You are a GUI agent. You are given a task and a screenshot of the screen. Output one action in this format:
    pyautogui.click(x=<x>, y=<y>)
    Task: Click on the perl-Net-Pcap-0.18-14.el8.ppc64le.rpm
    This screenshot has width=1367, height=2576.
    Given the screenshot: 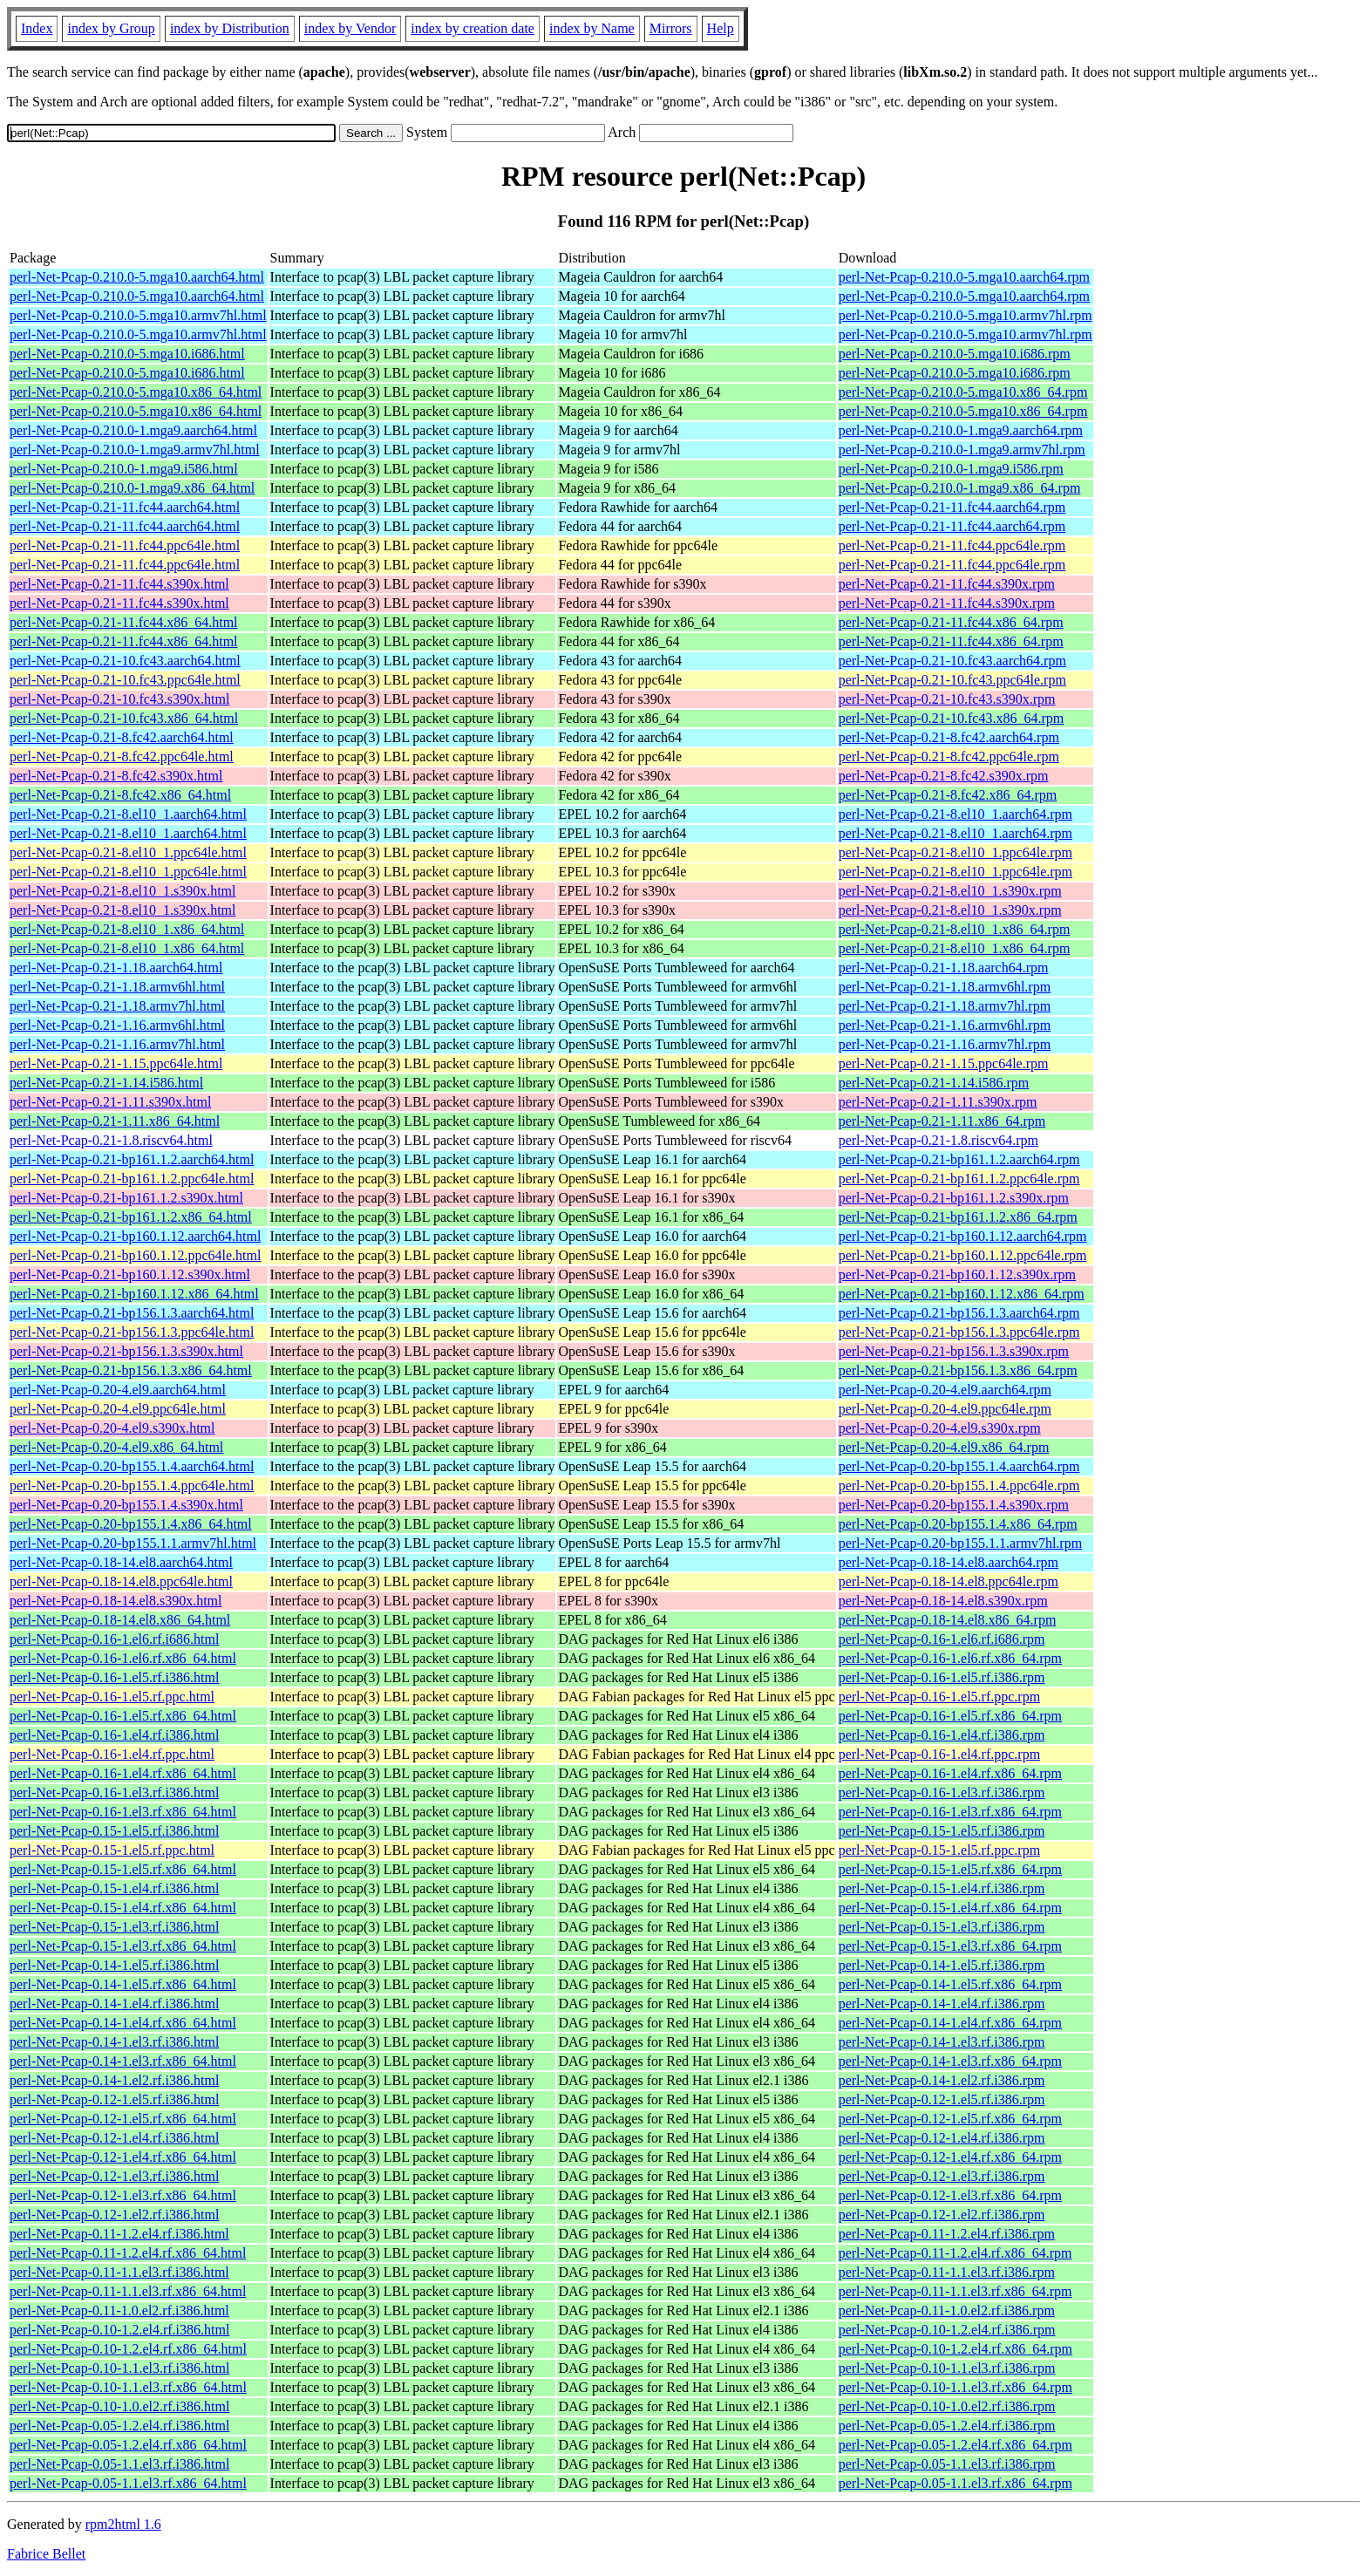 What is the action you would take?
    pyautogui.click(x=948, y=1581)
    